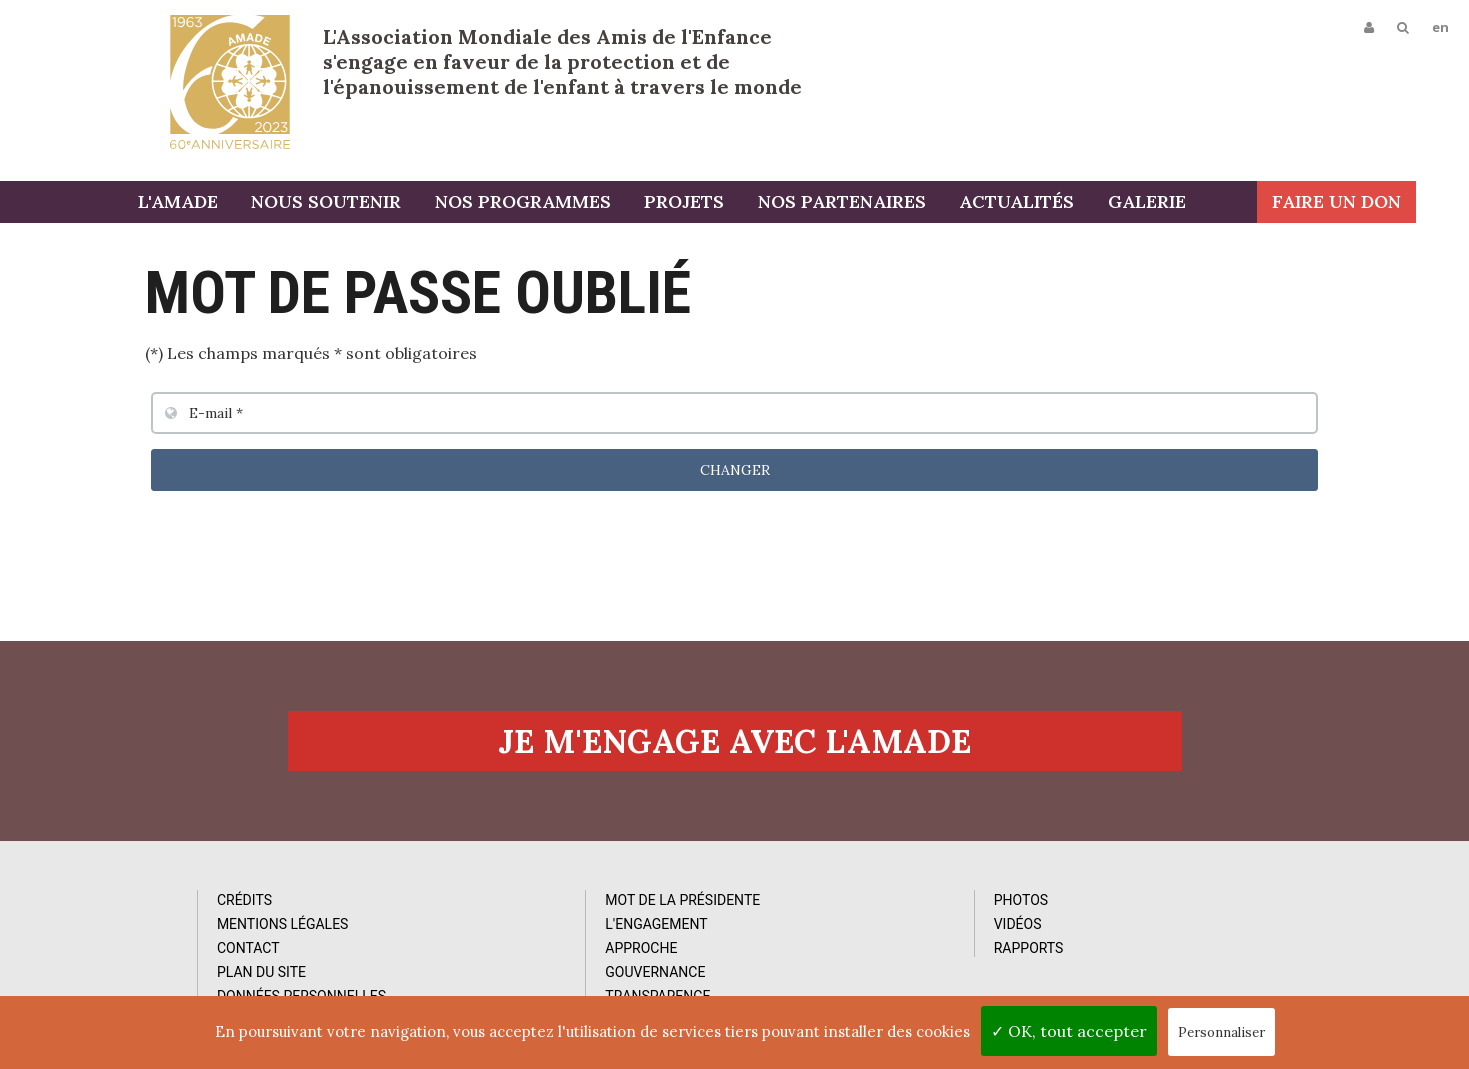  What do you see at coordinates (1440, 27) in the screenshot?
I see `en` at bounding box center [1440, 27].